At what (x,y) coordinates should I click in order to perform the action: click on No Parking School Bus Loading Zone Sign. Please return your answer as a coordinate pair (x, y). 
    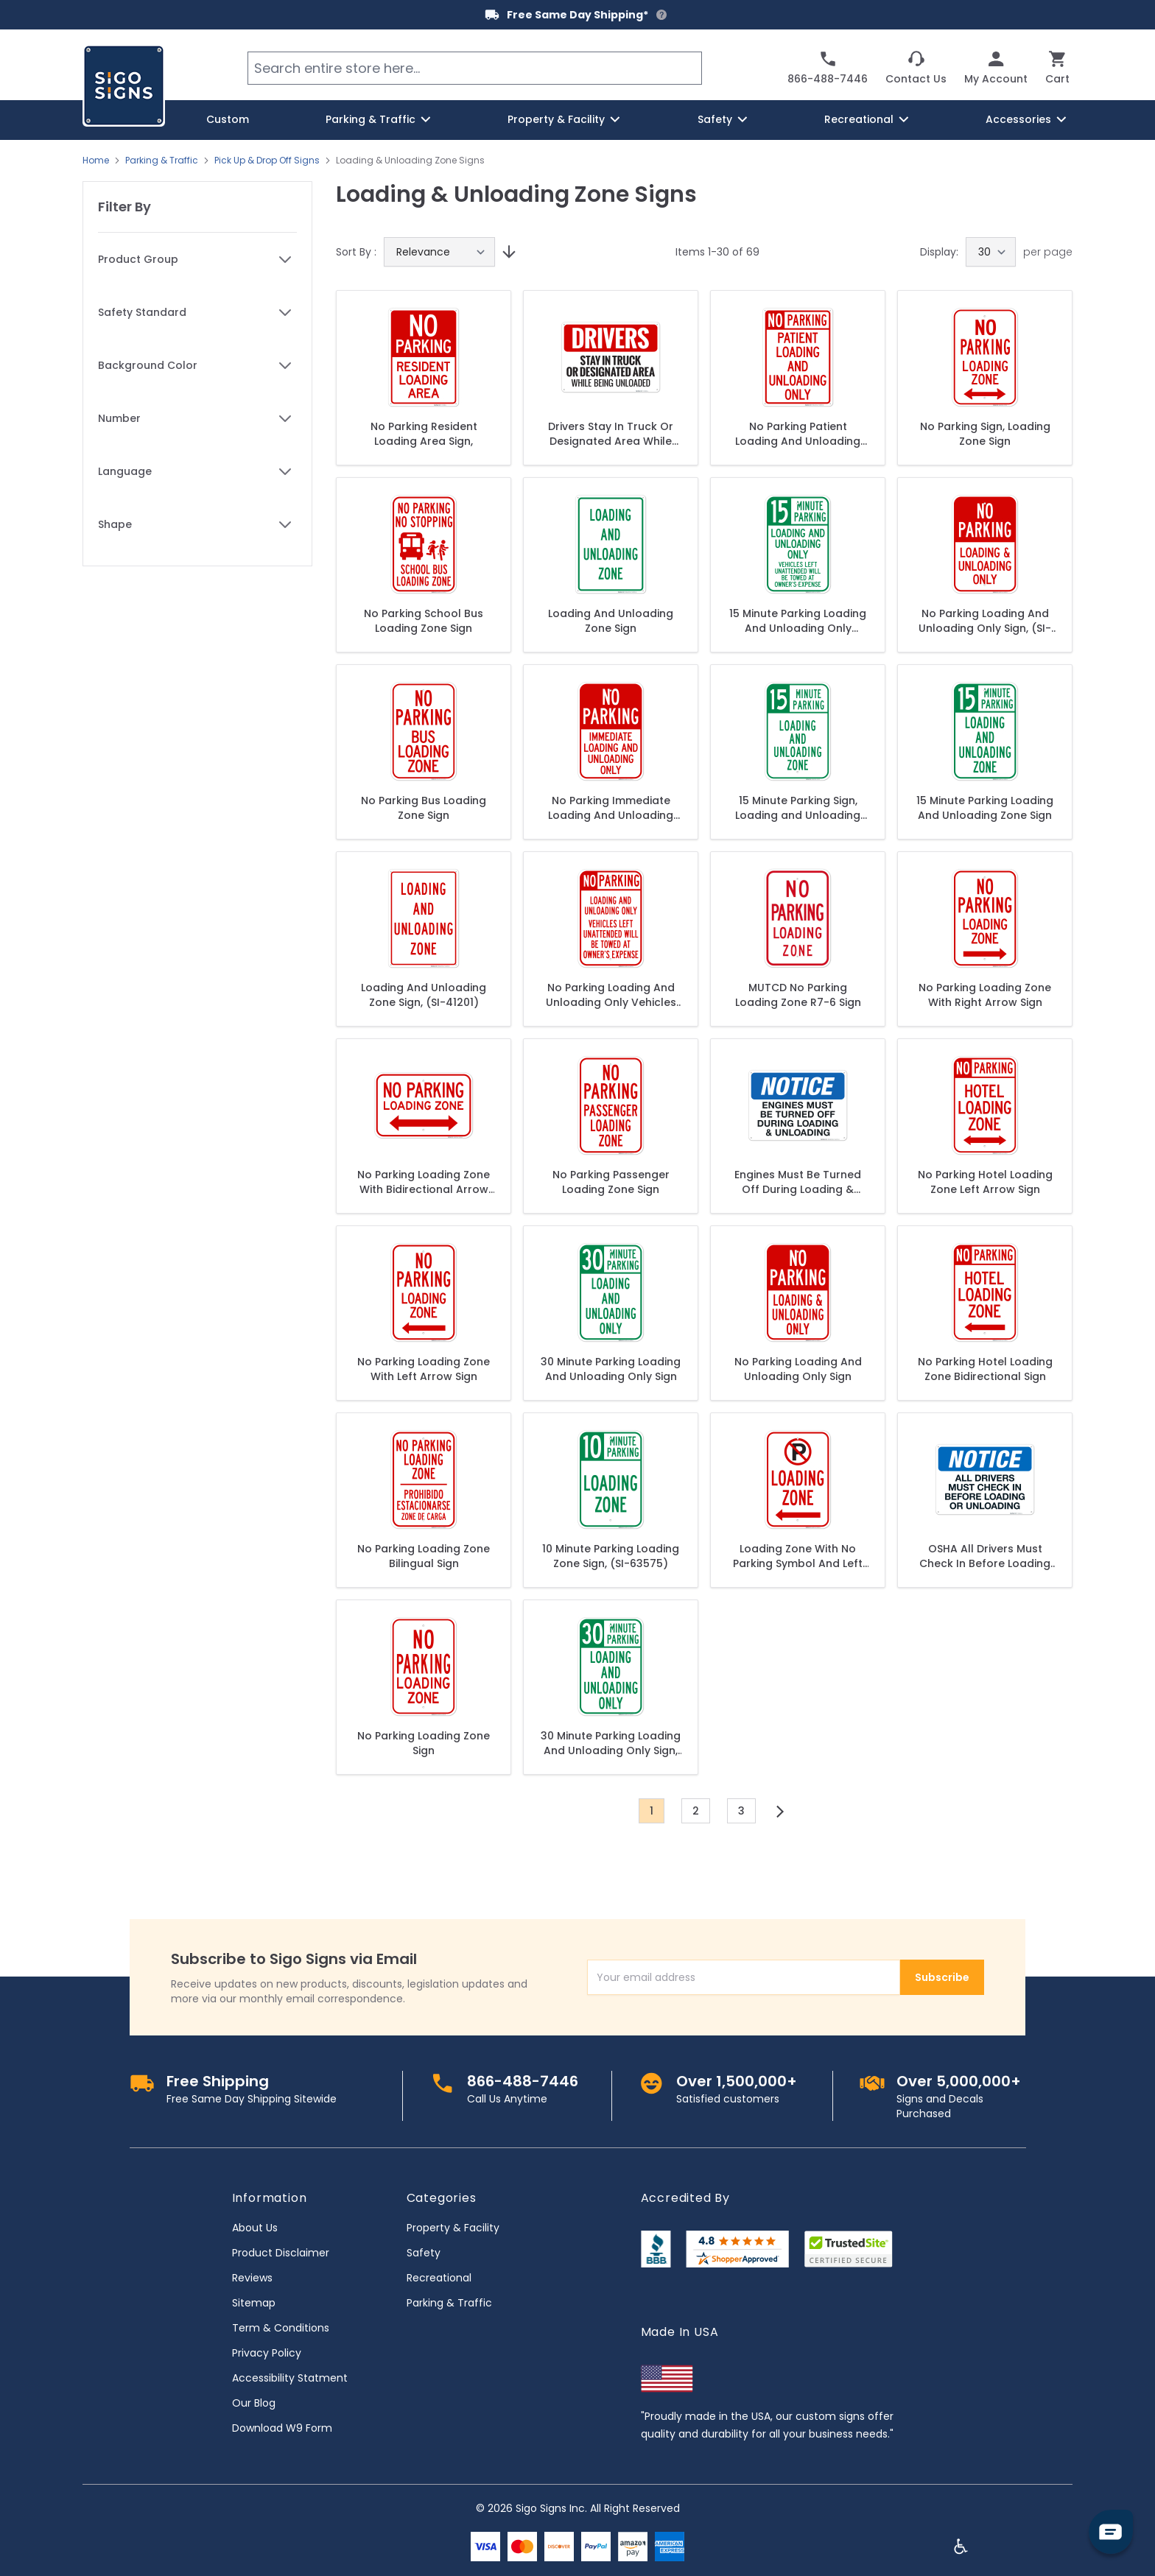
    Looking at the image, I should click on (423, 621).